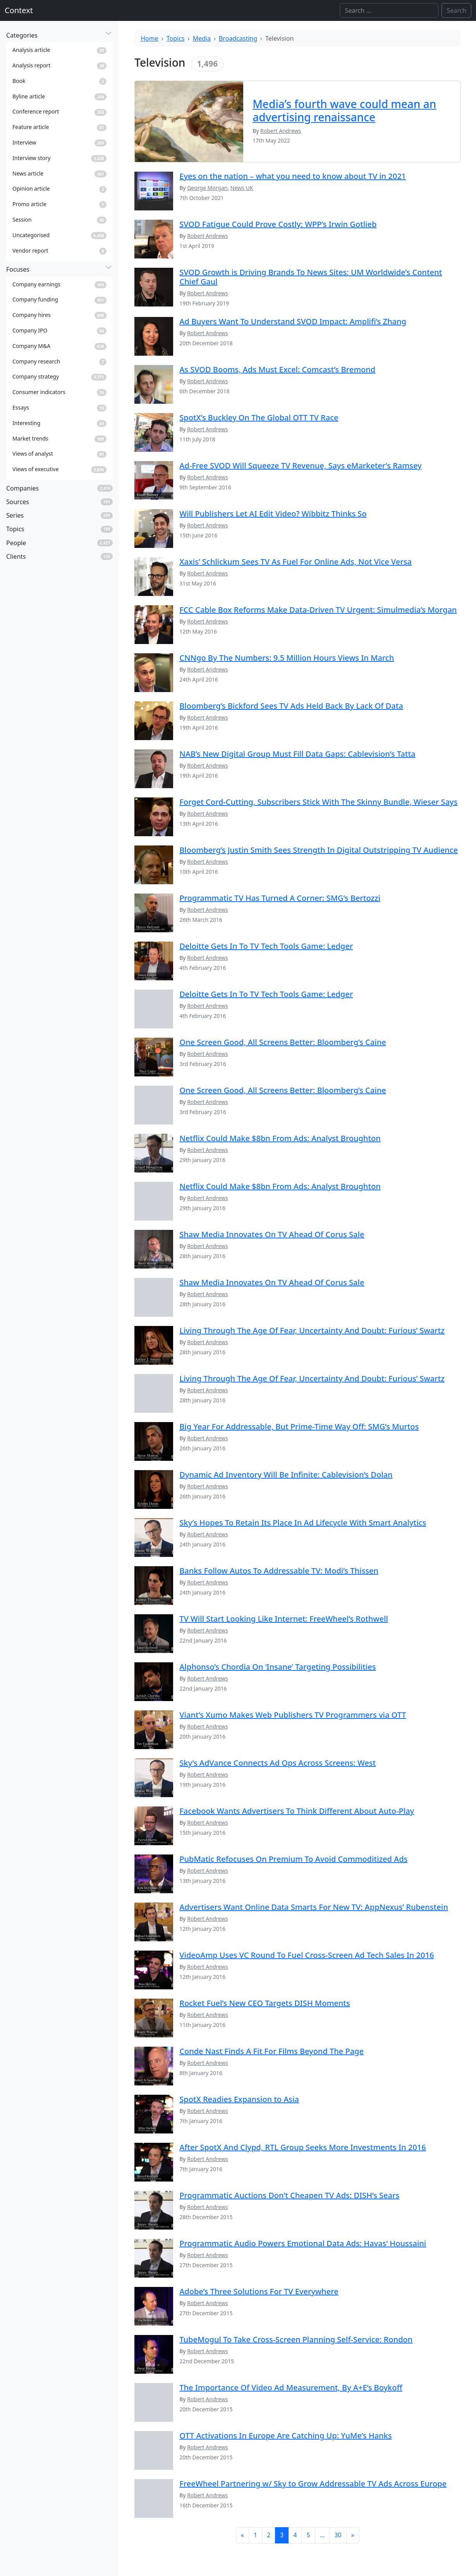 Image resolution: width=476 pixels, height=2576 pixels. Describe the element at coordinates (292, 176) in the screenshot. I see `Eyes on the nation – what you need to know about TV in 2021` at that location.